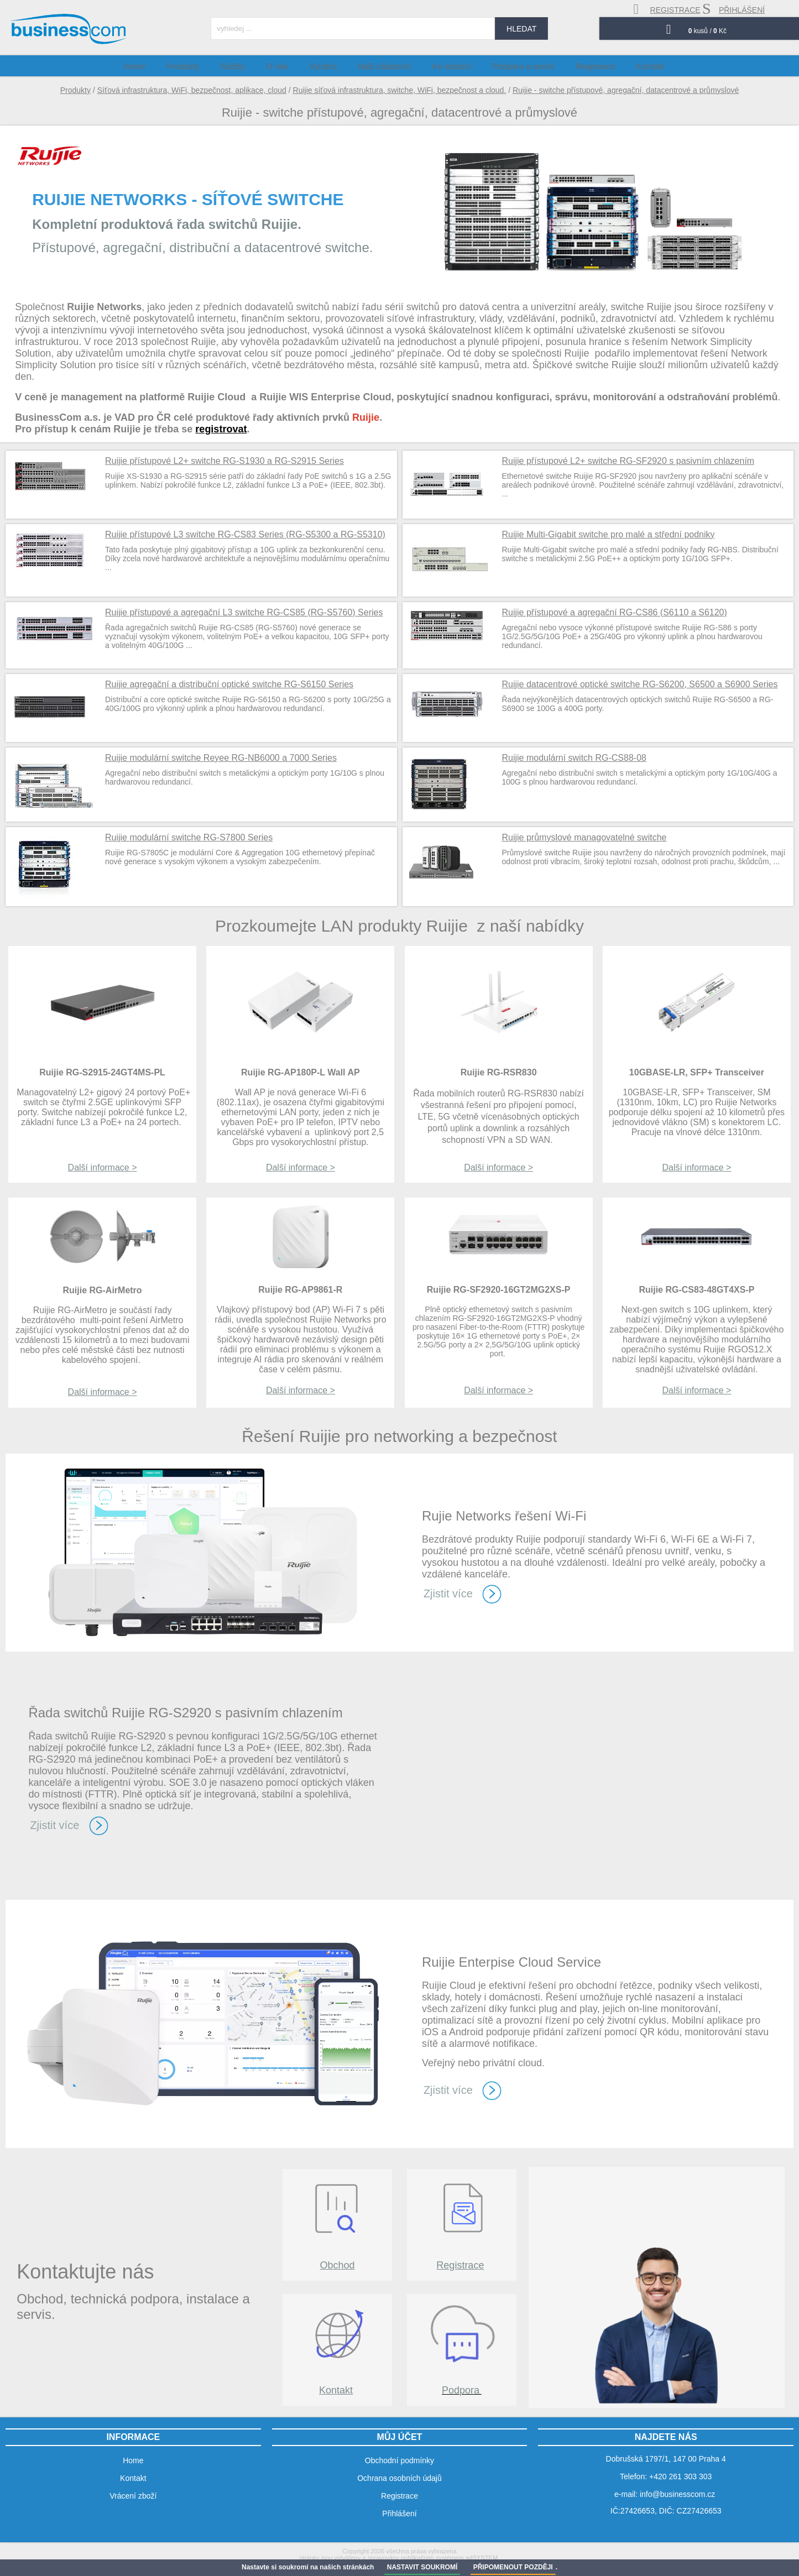  What do you see at coordinates (733, 9) in the screenshot?
I see `přihlášení` at bounding box center [733, 9].